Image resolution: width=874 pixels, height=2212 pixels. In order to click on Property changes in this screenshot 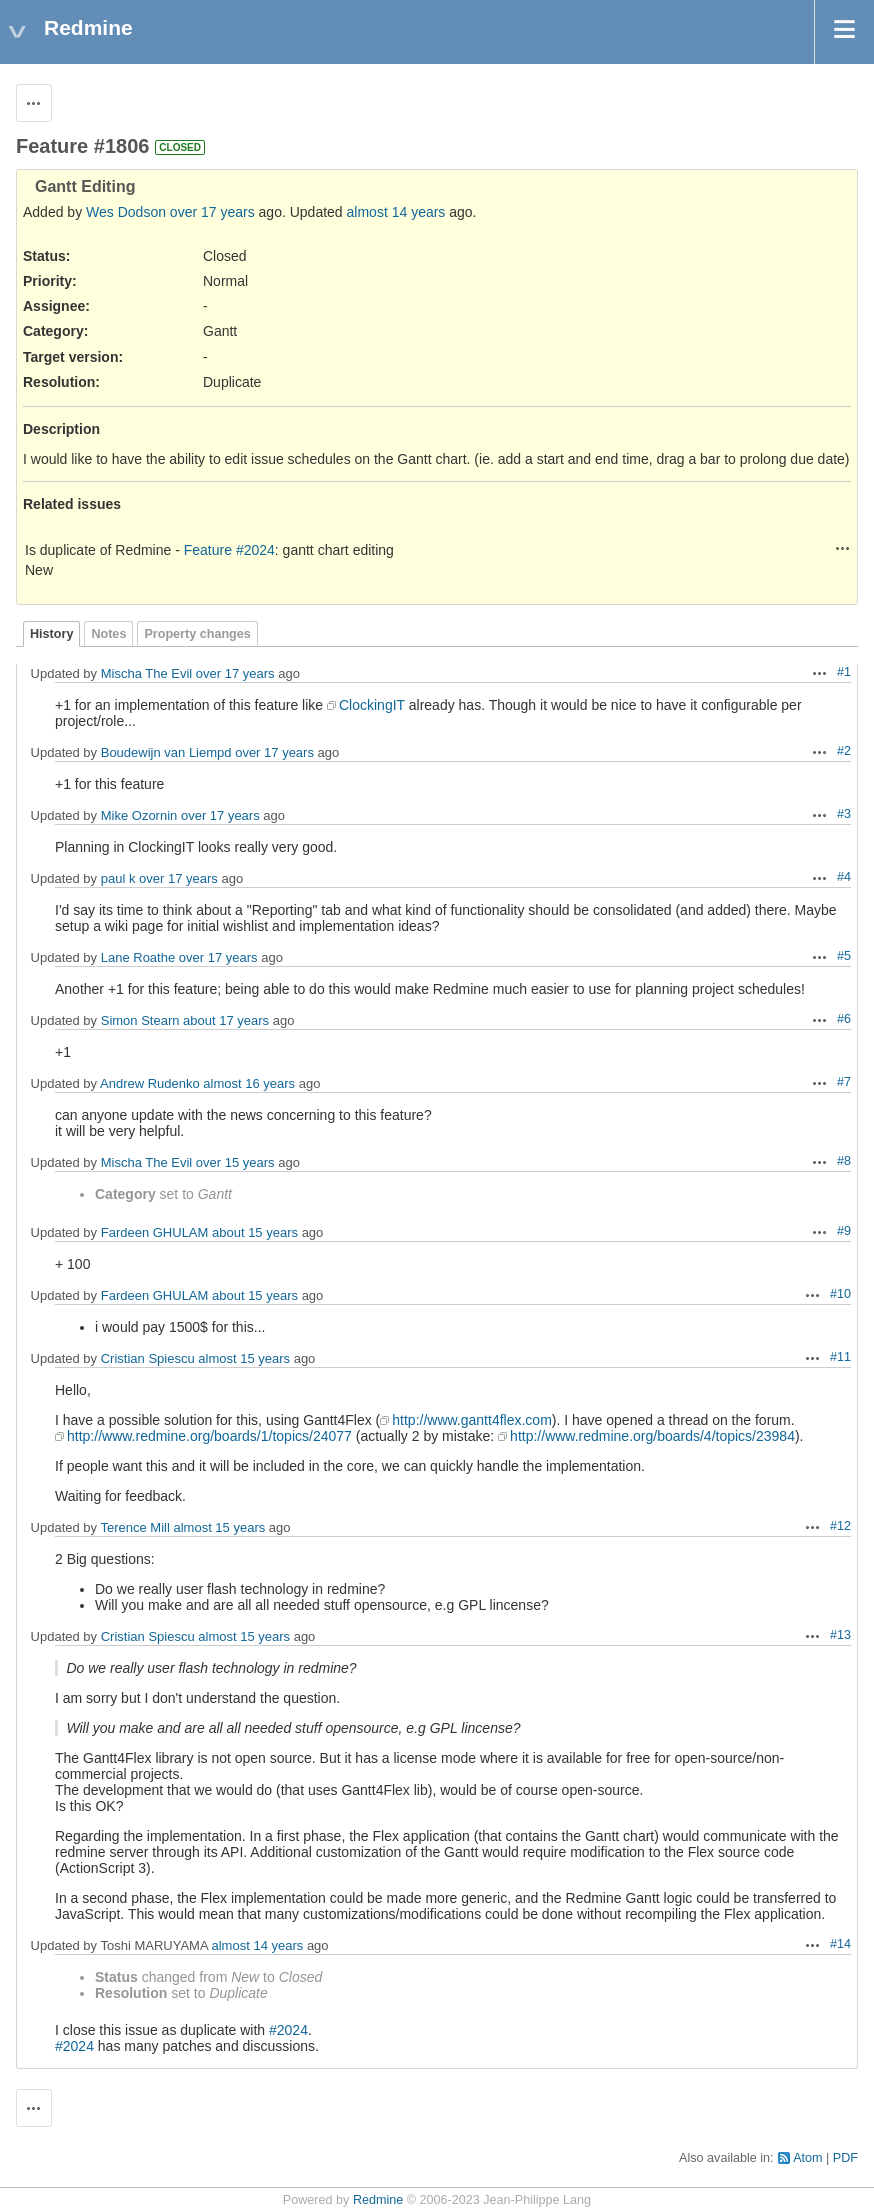, I will do `click(197, 634)`.